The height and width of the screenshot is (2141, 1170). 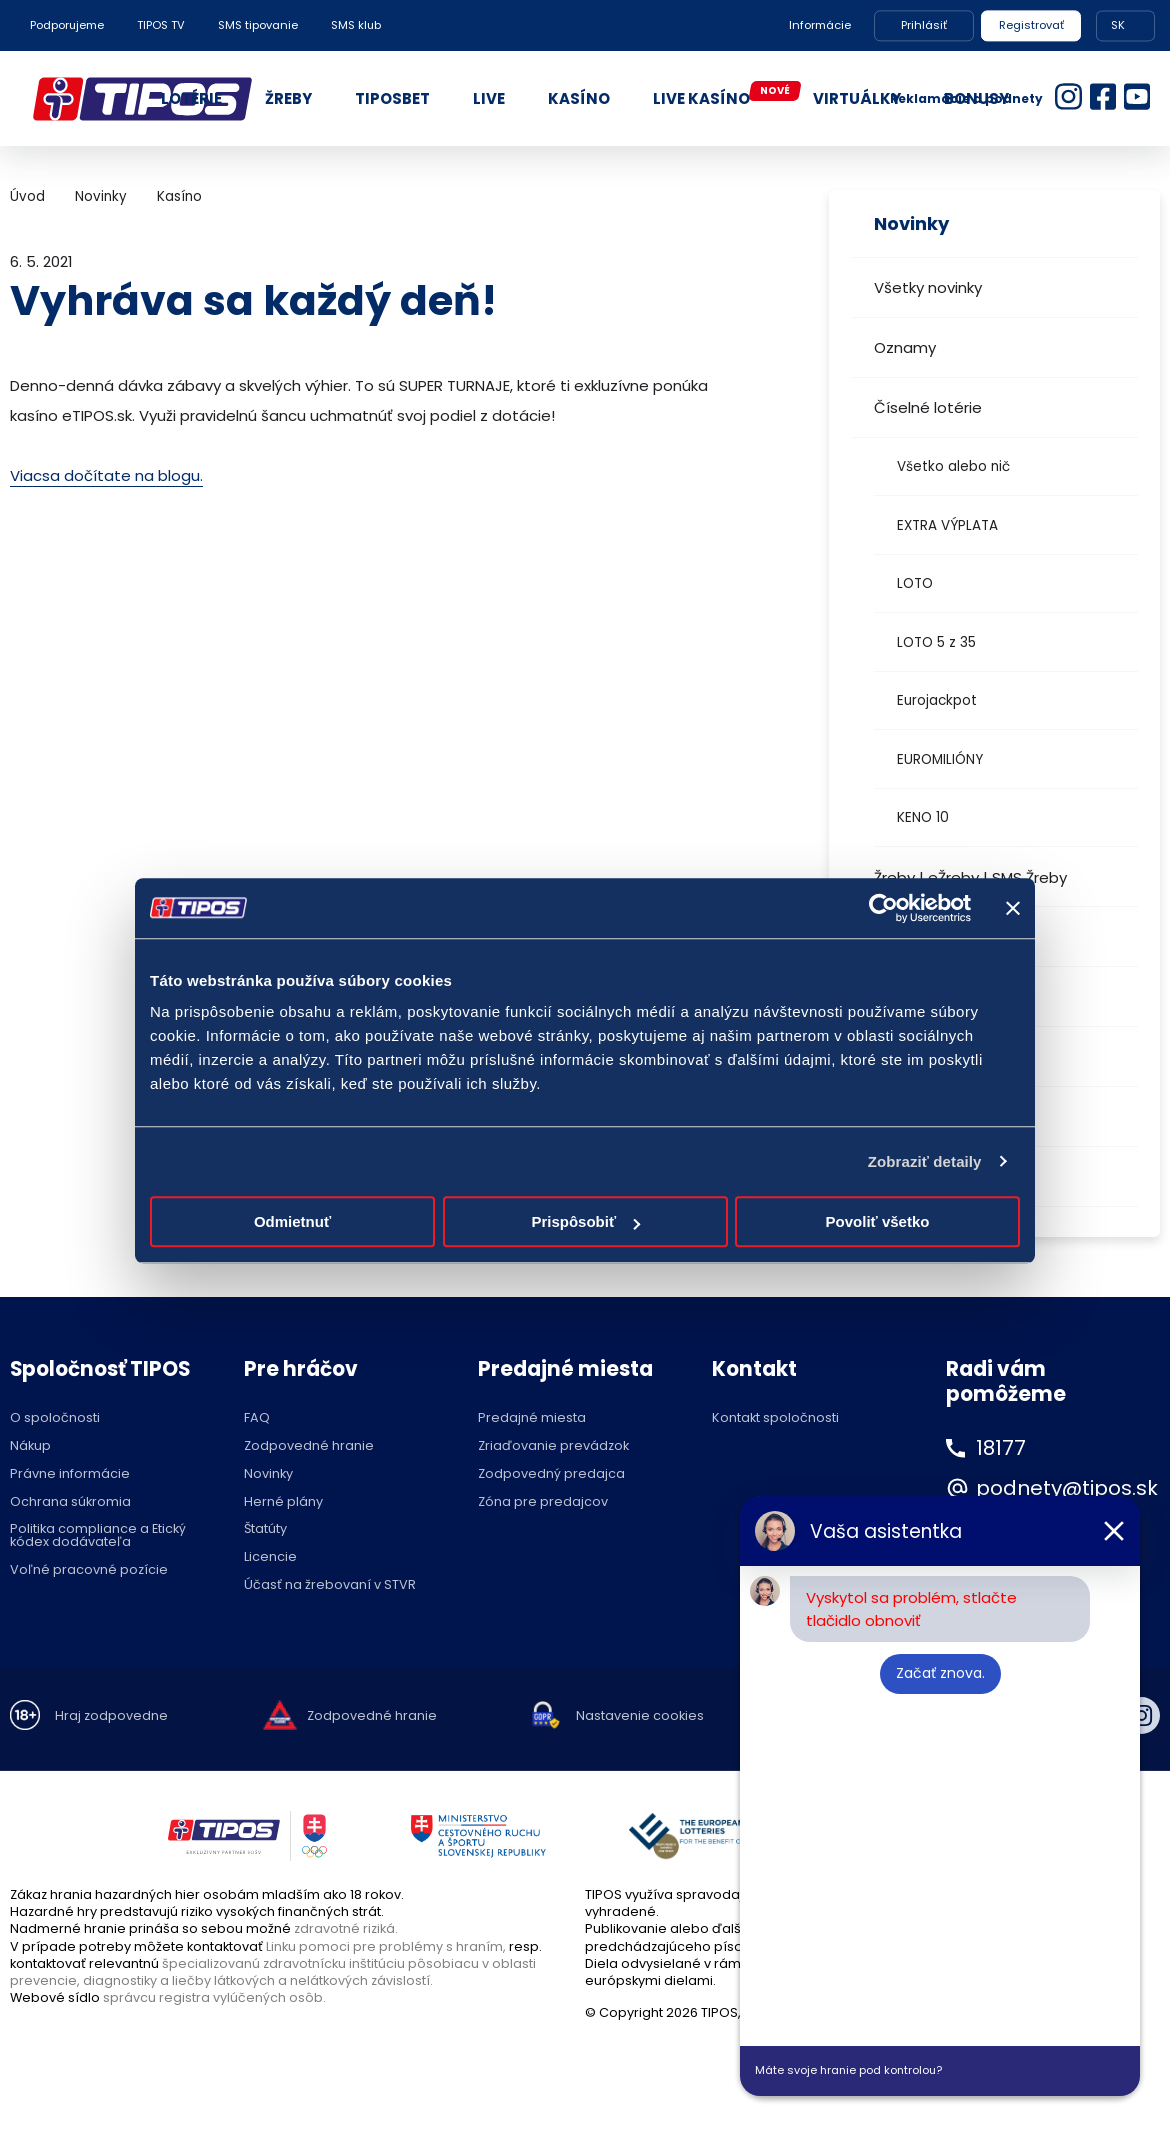 What do you see at coordinates (553, 1446) in the screenshot?
I see `Zriaďovanie prevádzok` at bounding box center [553, 1446].